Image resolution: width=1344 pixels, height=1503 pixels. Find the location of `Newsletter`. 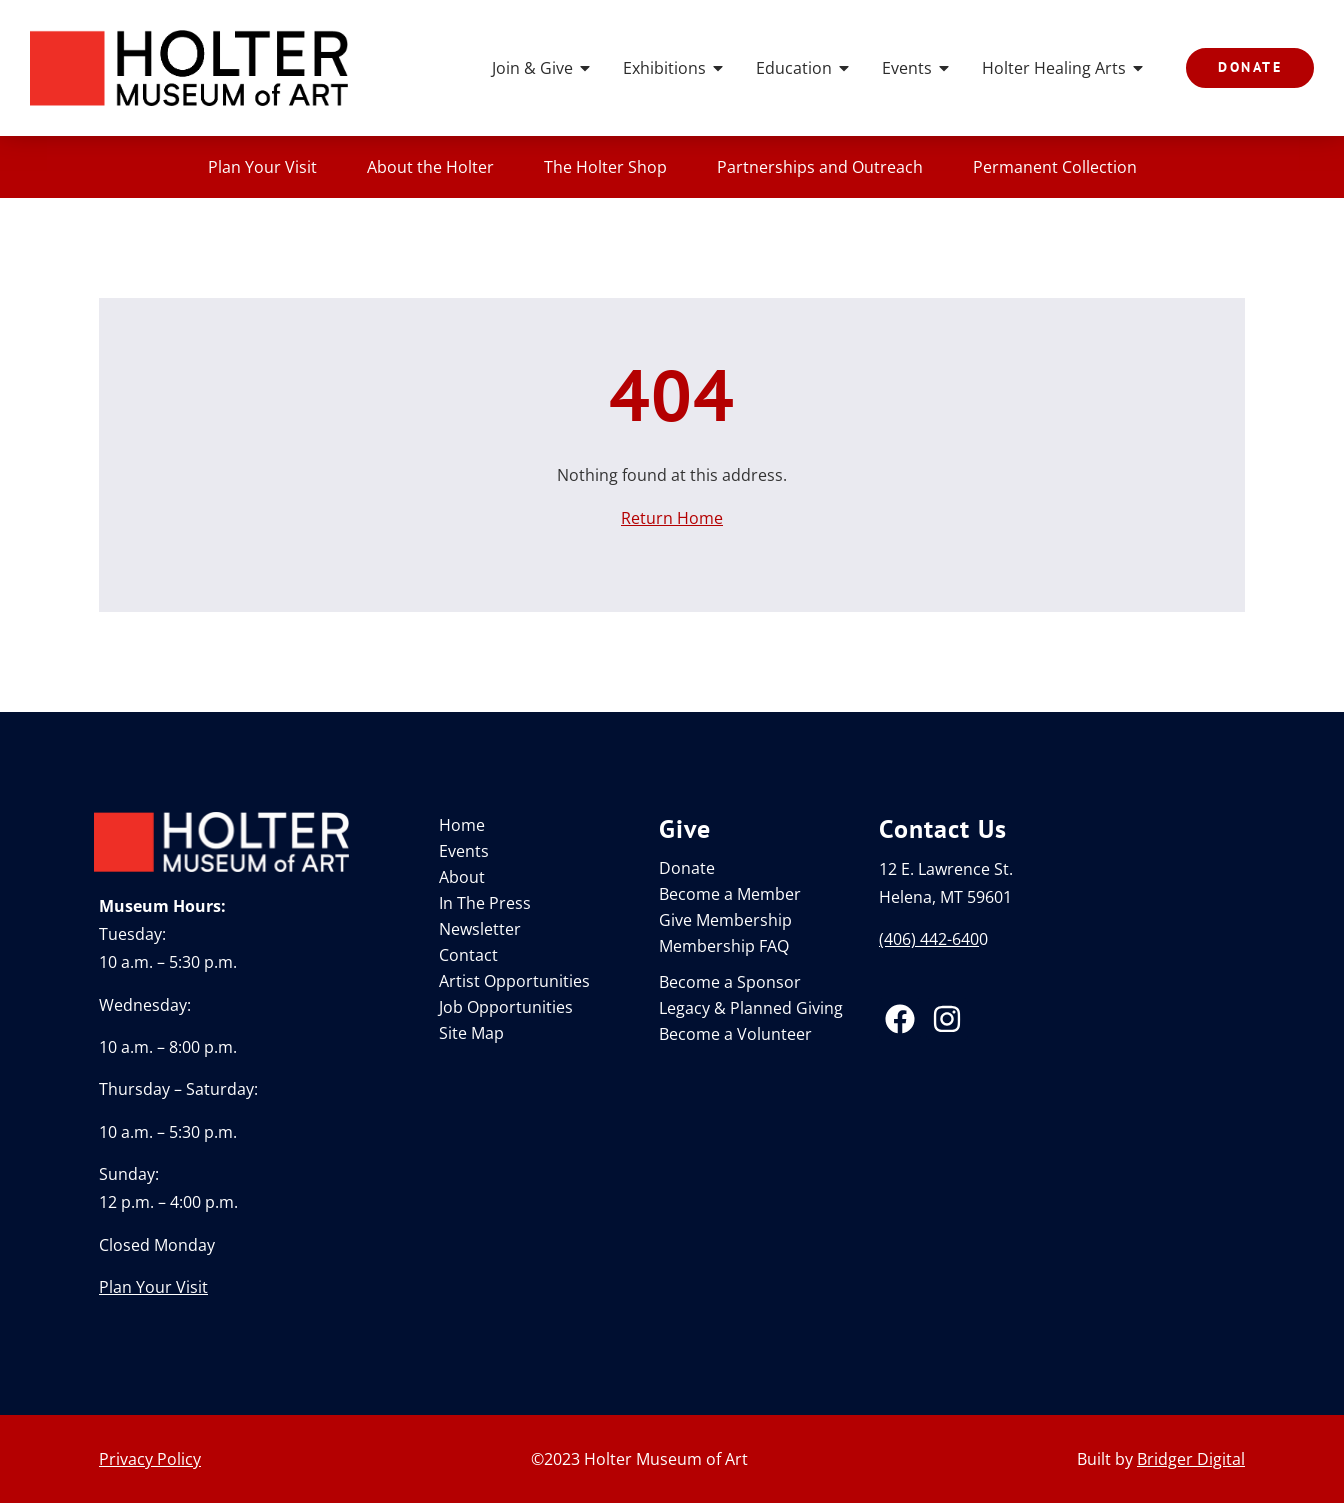

Newsletter is located at coordinates (480, 929).